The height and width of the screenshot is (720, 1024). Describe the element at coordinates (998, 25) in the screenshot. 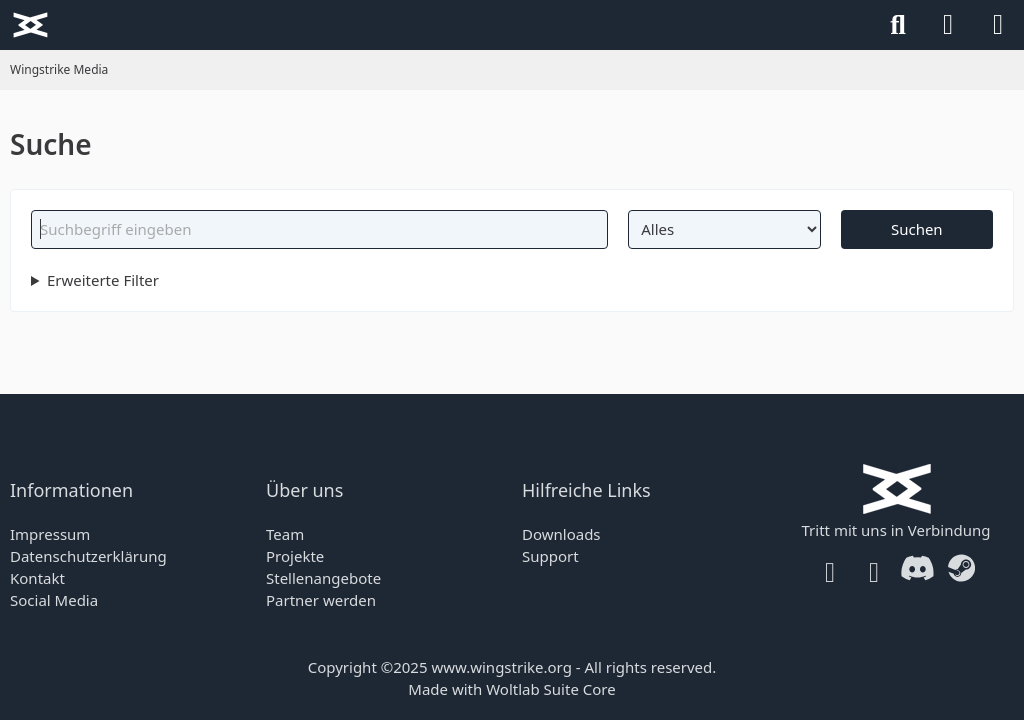

I see `[Menü]` at that location.